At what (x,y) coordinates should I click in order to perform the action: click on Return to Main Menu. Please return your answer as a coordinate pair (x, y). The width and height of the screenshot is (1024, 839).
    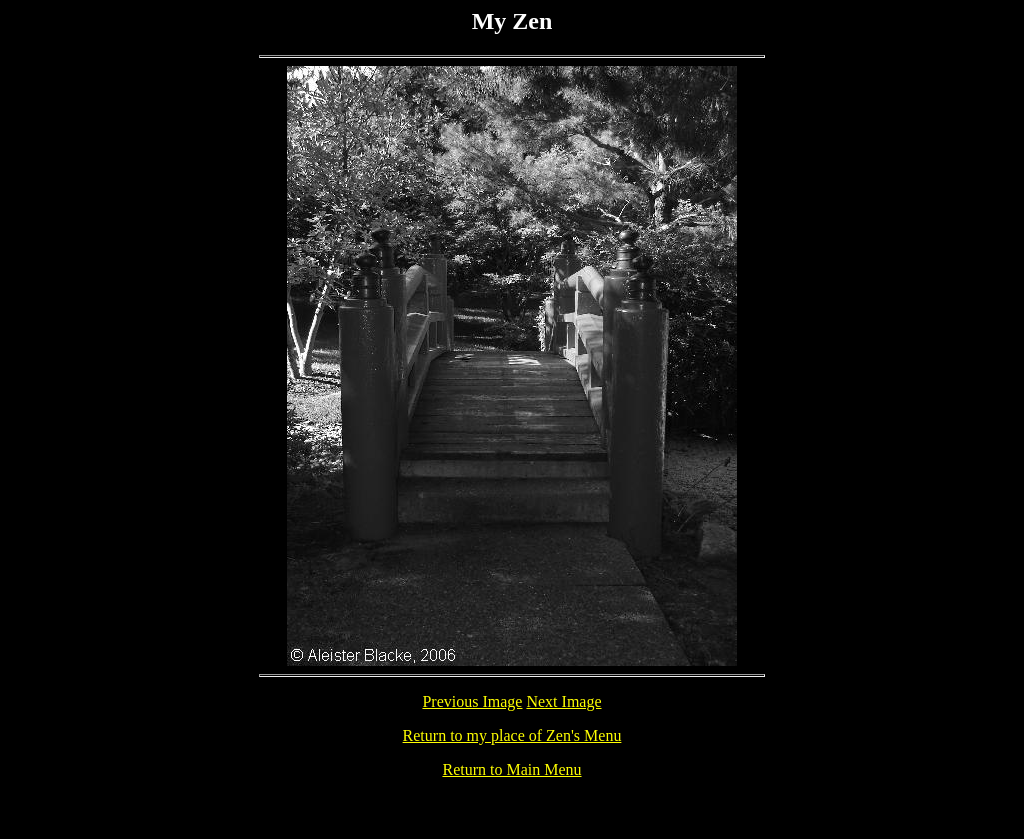
    Looking at the image, I should click on (511, 769).